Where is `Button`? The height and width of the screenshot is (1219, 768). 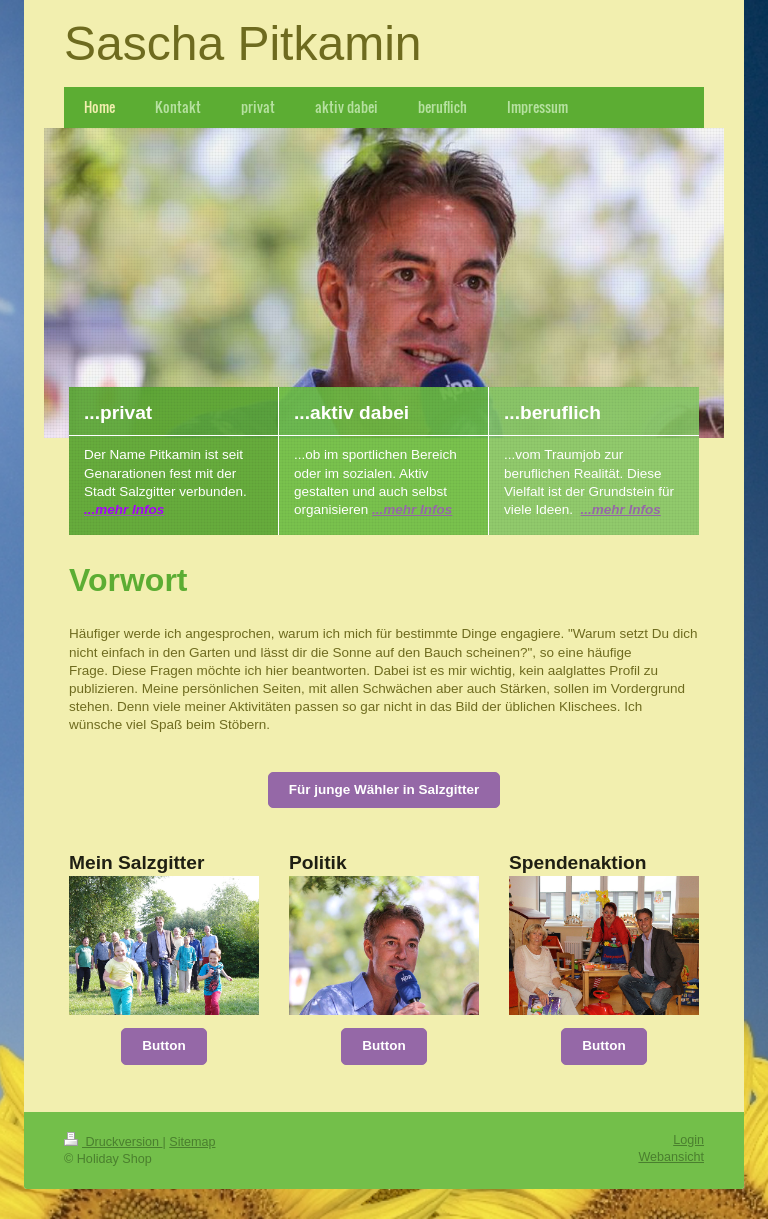 Button is located at coordinates (163, 1045).